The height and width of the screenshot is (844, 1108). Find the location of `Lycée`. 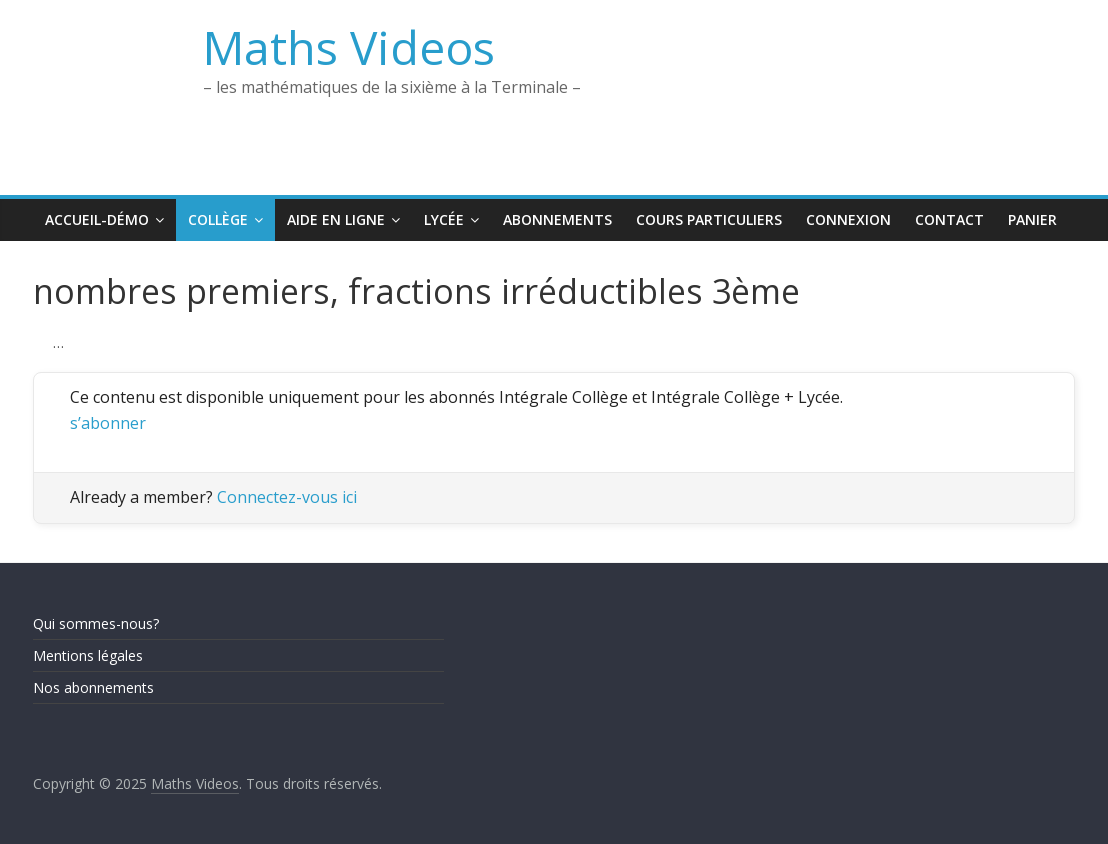

Lycée is located at coordinates (444, 219).